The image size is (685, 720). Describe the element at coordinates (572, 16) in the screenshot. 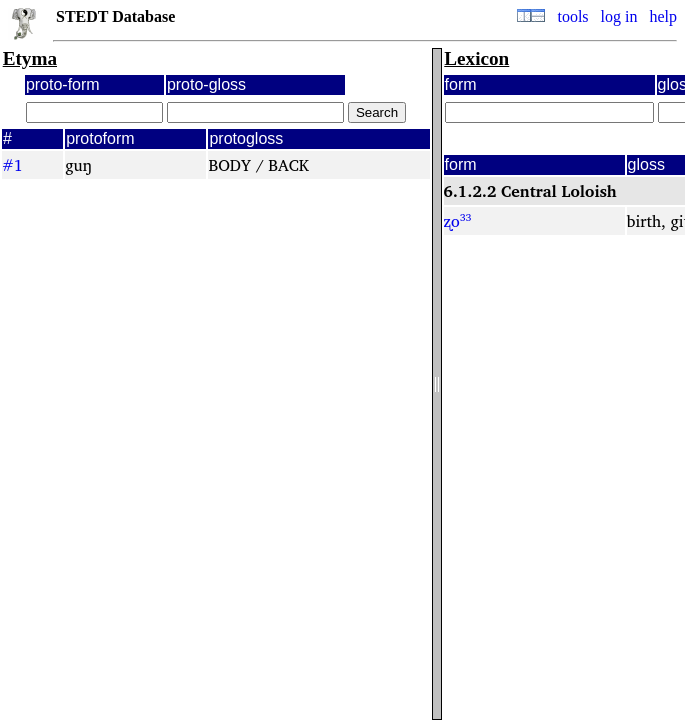

I see `tools` at that location.